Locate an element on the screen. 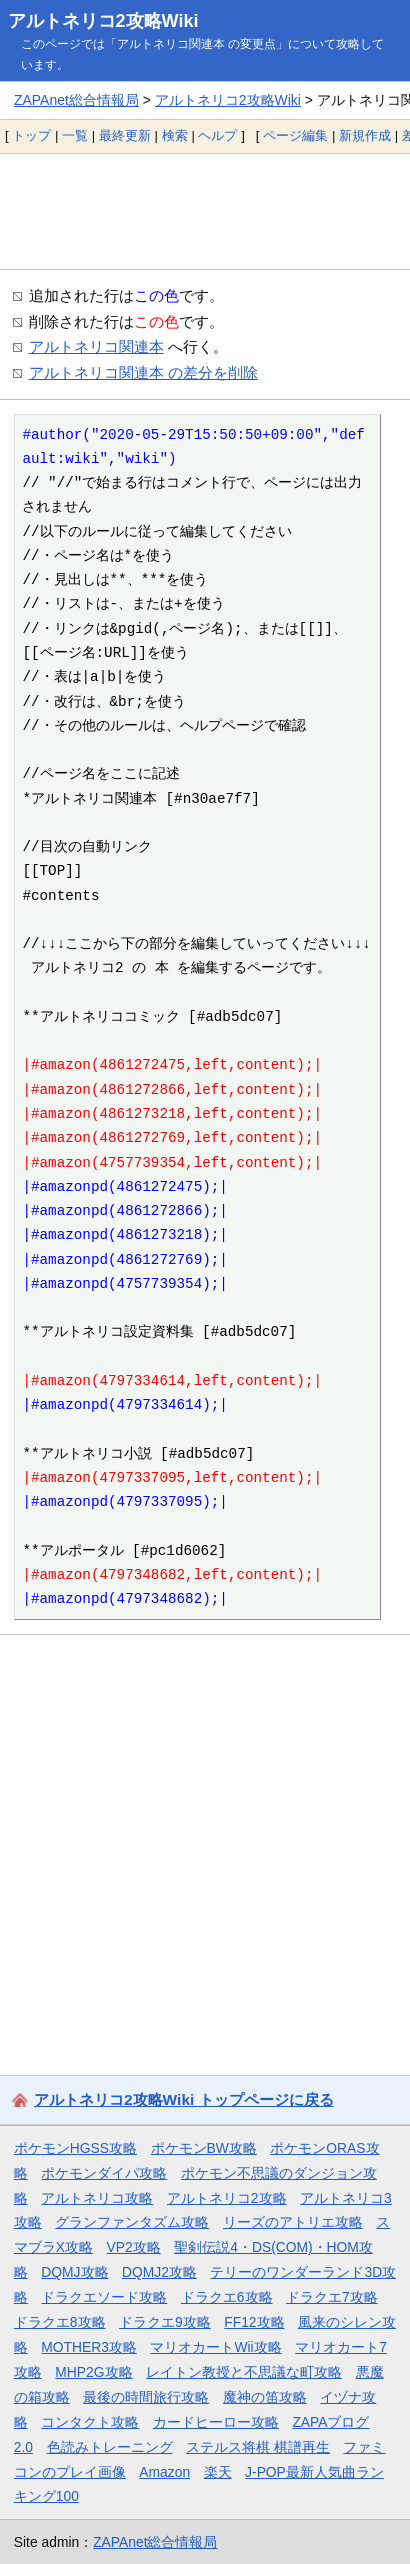  マリオカートWii攻略 is located at coordinates (215, 2347).